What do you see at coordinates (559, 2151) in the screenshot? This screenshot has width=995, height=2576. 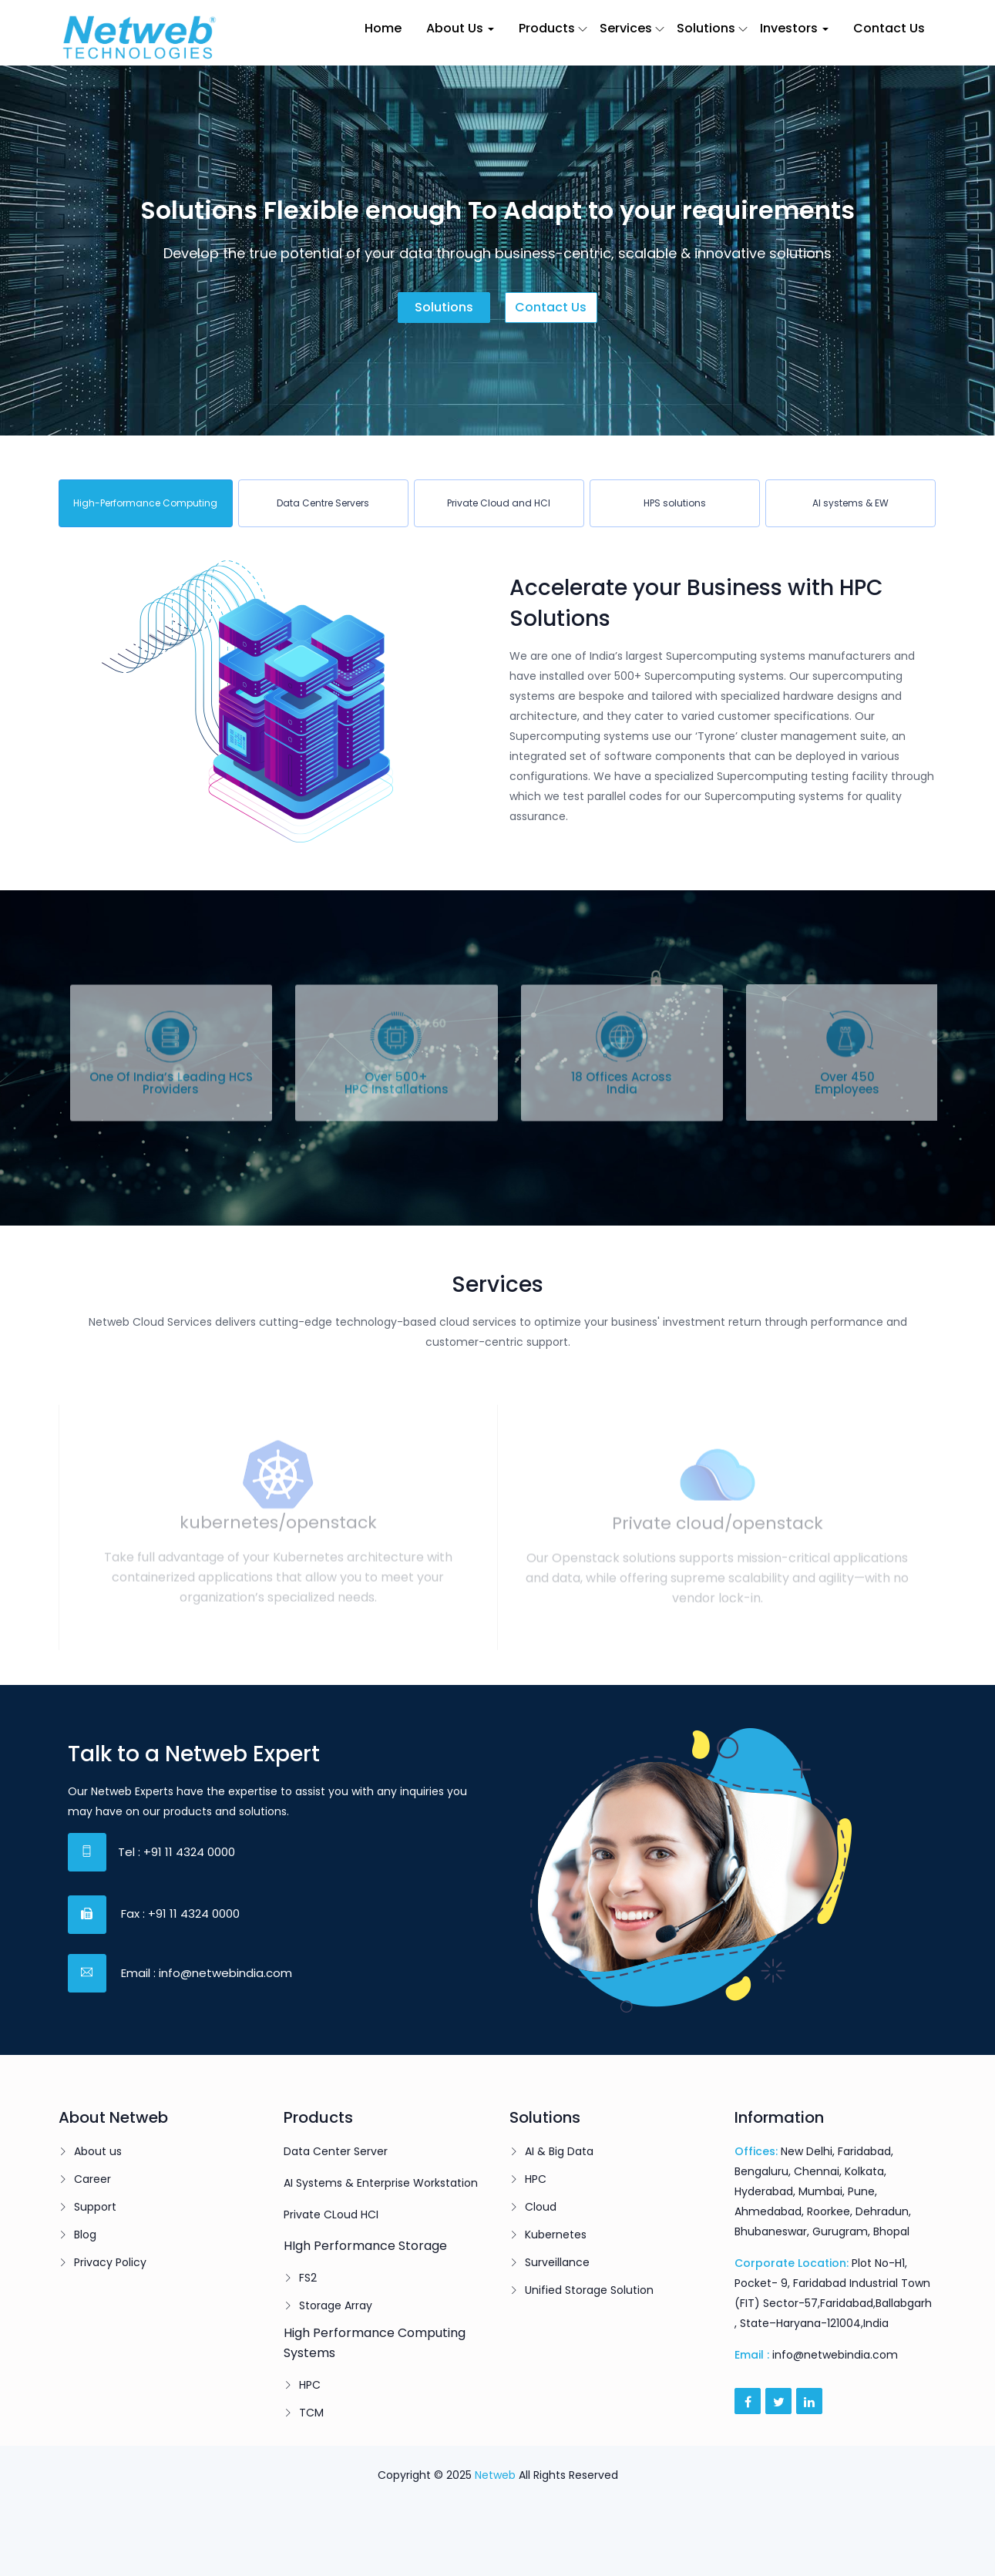 I see `AI & Big Data` at bounding box center [559, 2151].